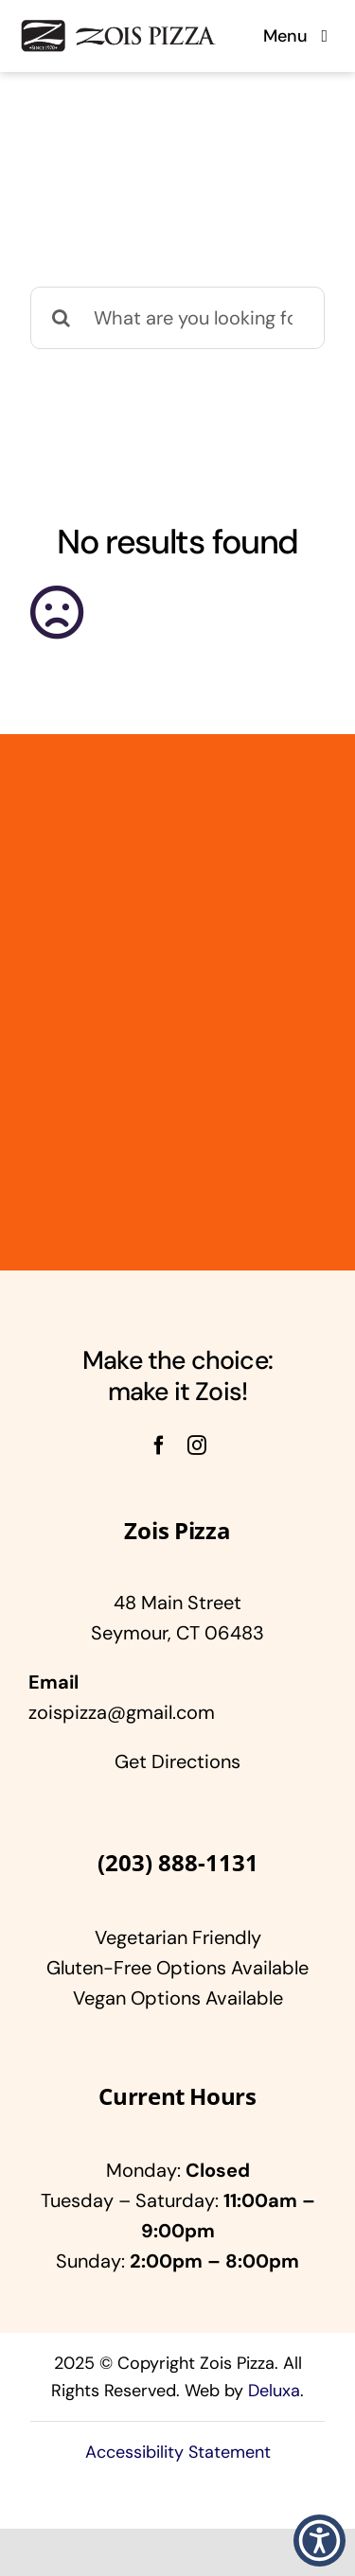  I want to click on Deluxa, so click(274, 2390).